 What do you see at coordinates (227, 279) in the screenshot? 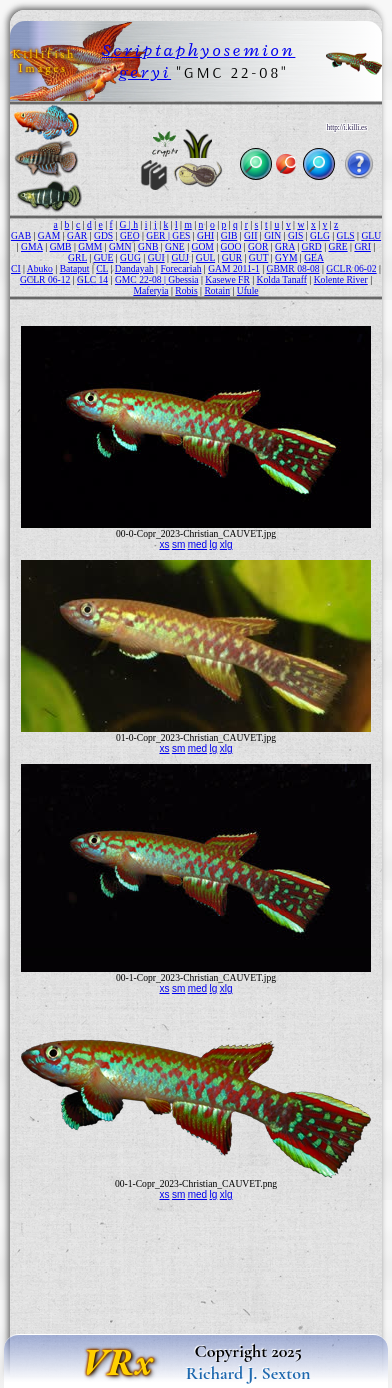
I see `Kasewe FR` at bounding box center [227, 279].